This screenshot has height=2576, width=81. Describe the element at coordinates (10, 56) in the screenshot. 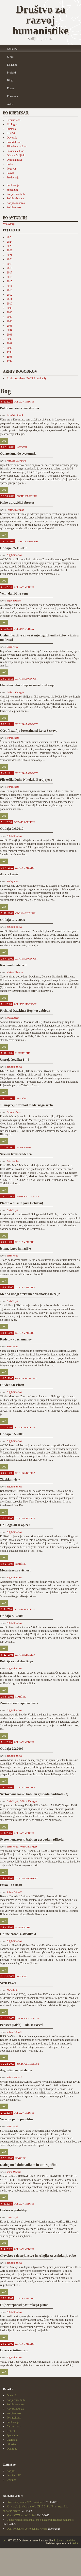

I see `O nas` at that location.